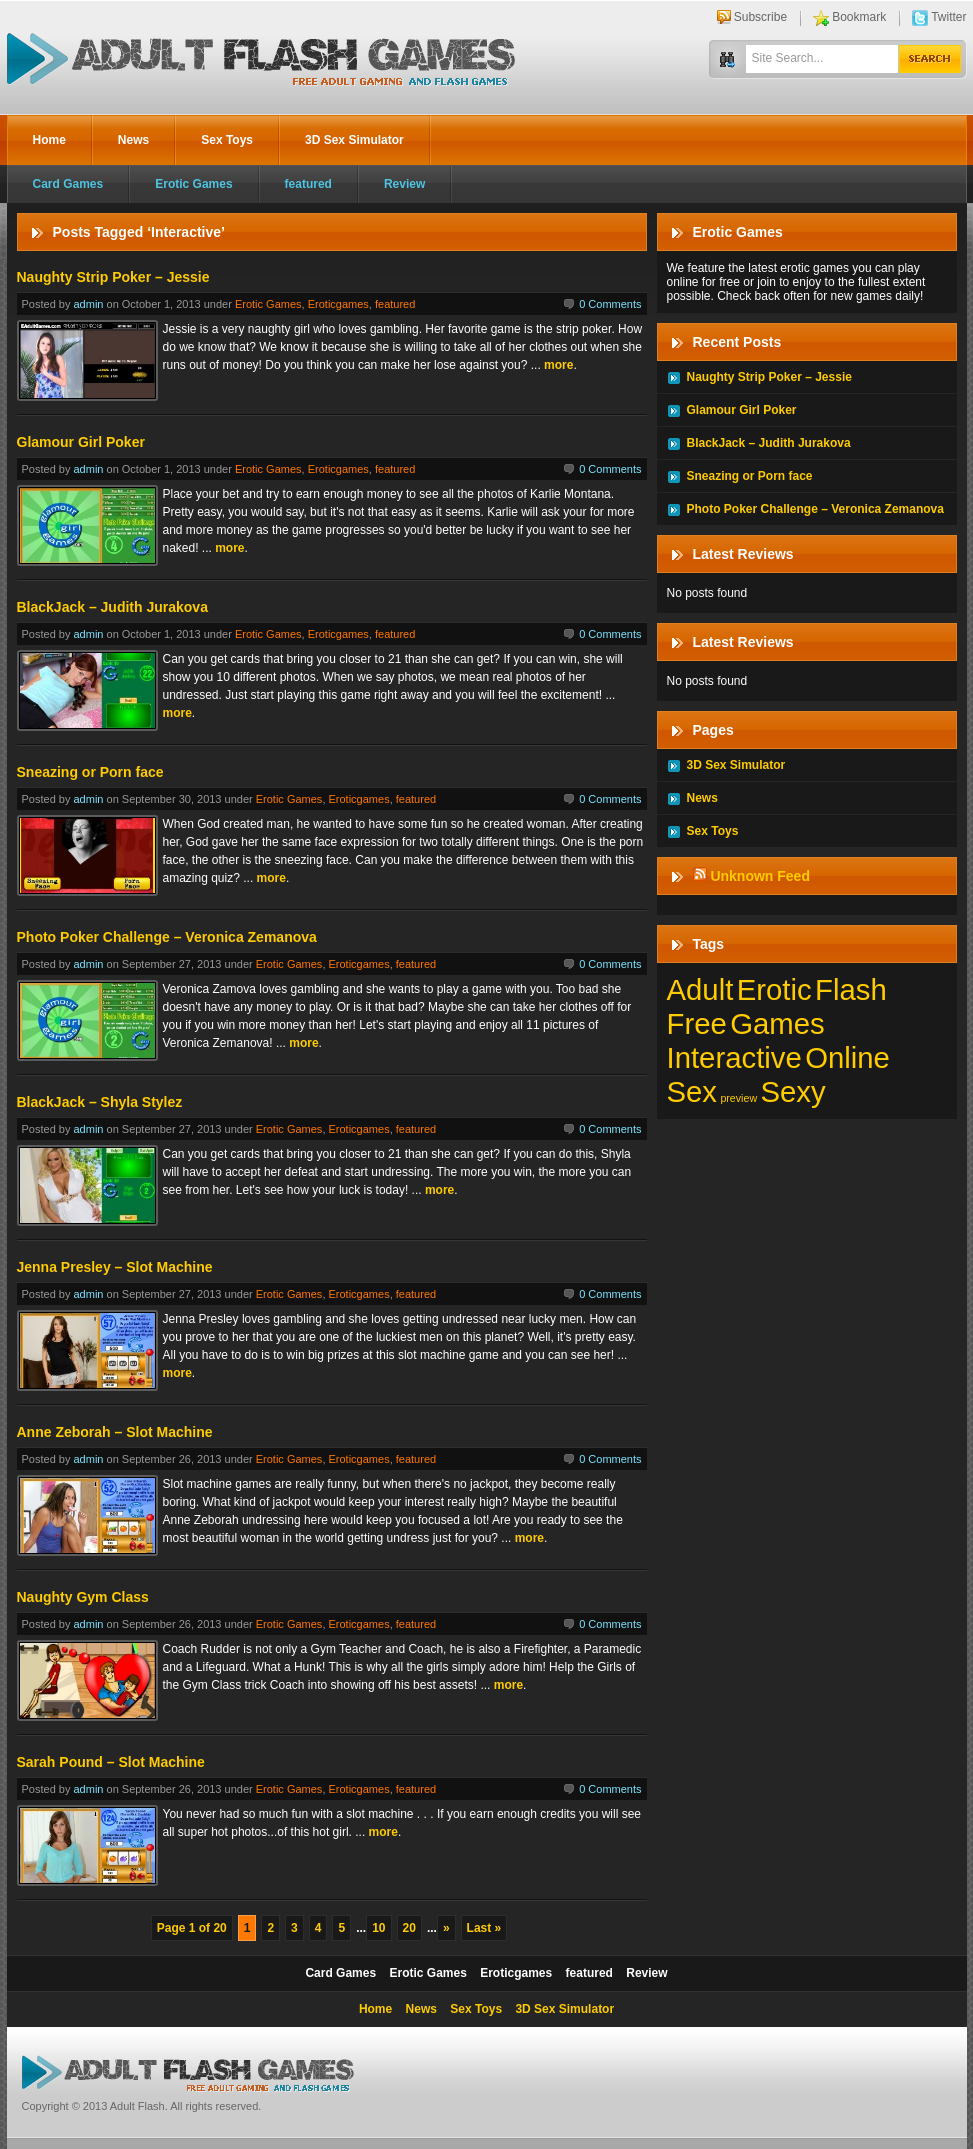 The height and width of the screenshot is (2149, 973). I want to click on Sarah Pound – Slot Machine, so click(111, 1762).